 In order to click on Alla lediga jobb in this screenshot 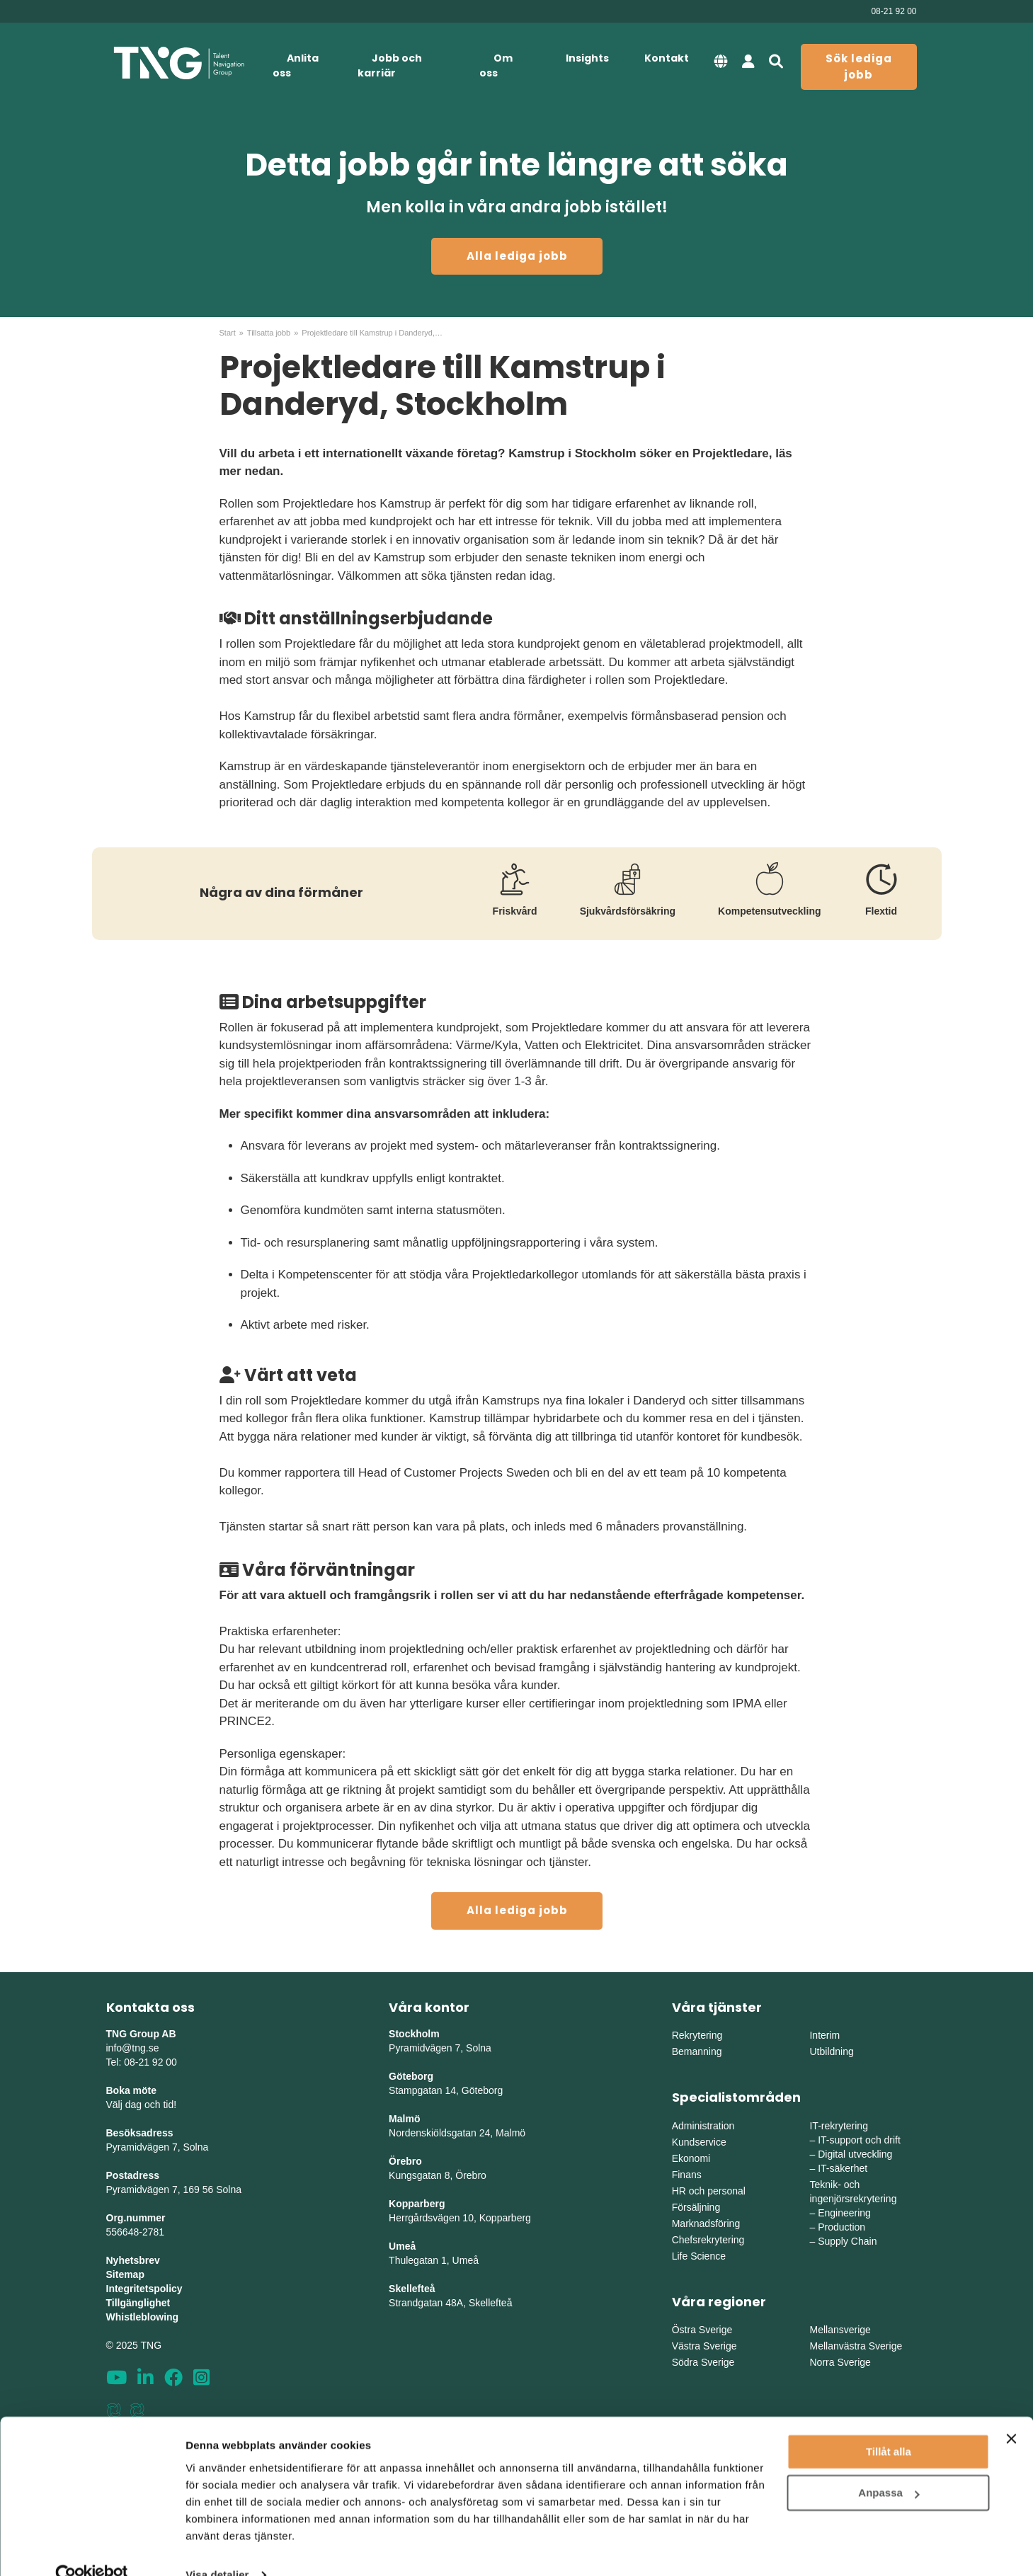, I will do `click(517, 255)`.